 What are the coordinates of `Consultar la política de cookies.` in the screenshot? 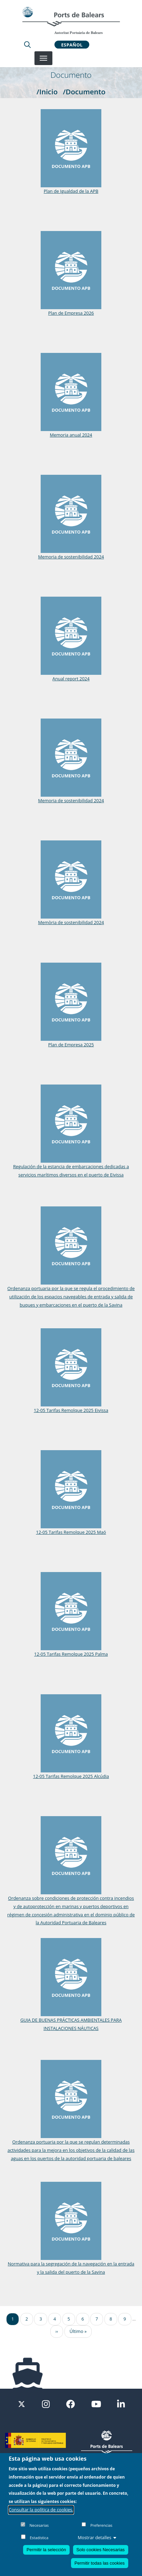 It's located at (41, 2509).